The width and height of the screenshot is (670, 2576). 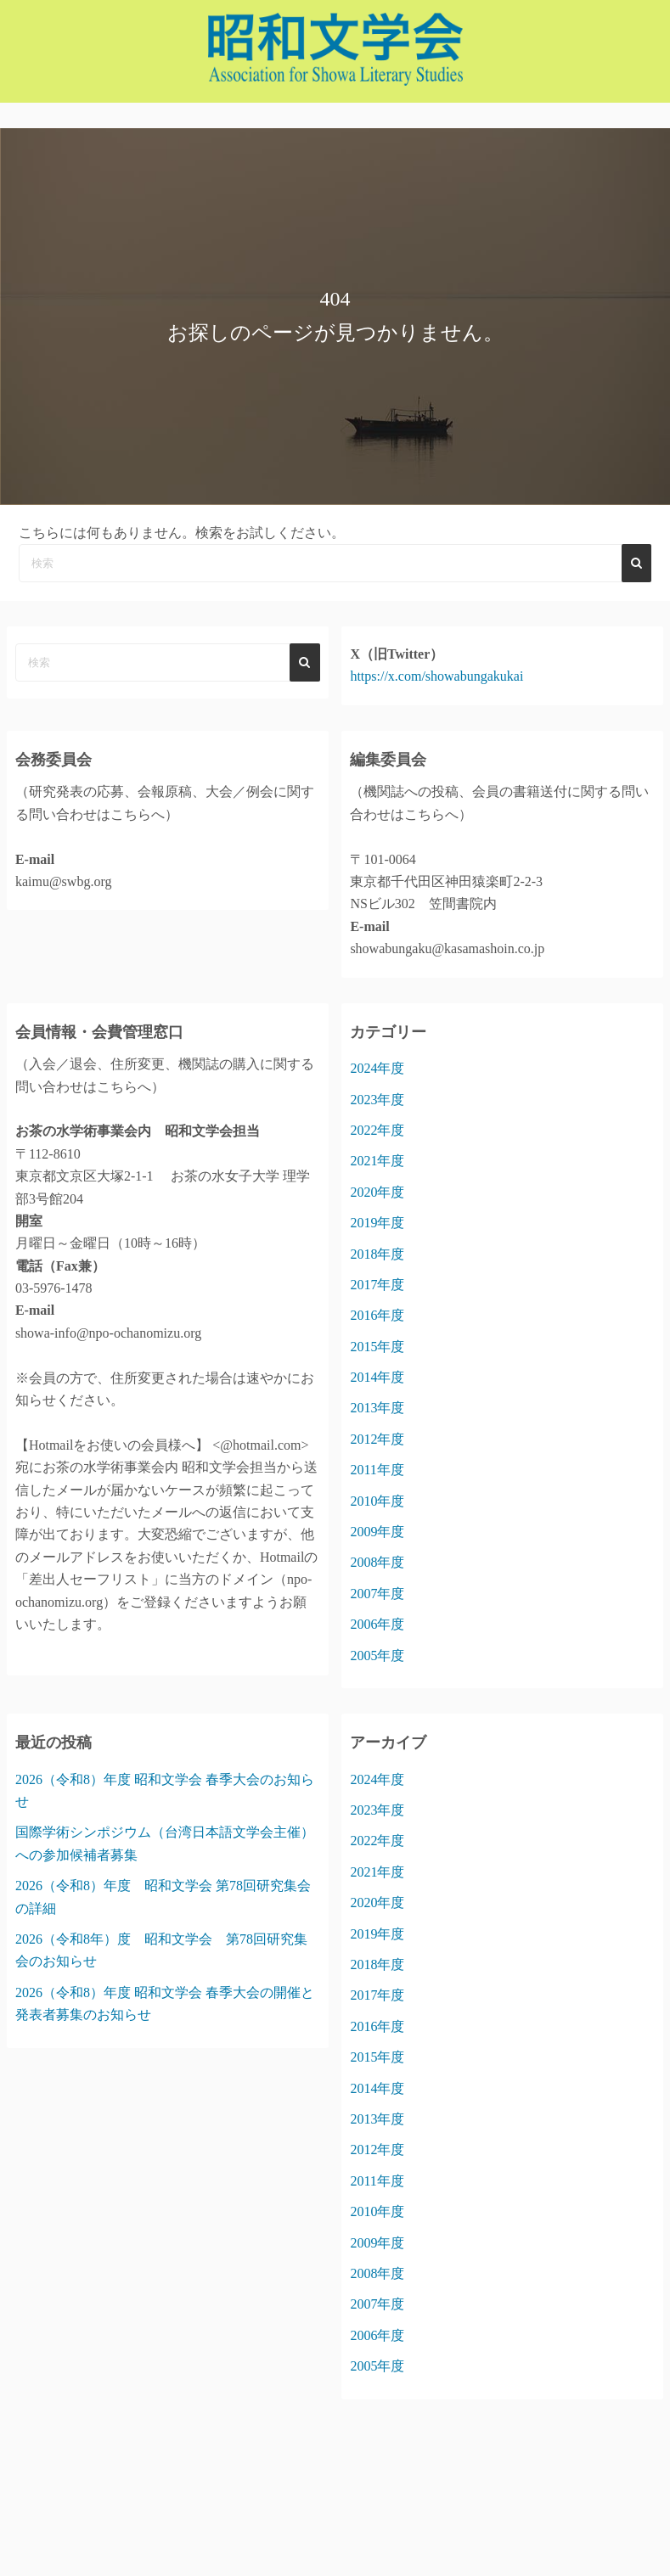 What do you see at coordinates (377, 1254) in the screenshot?
I see `2018年度` at bounding box center [377, 1254].